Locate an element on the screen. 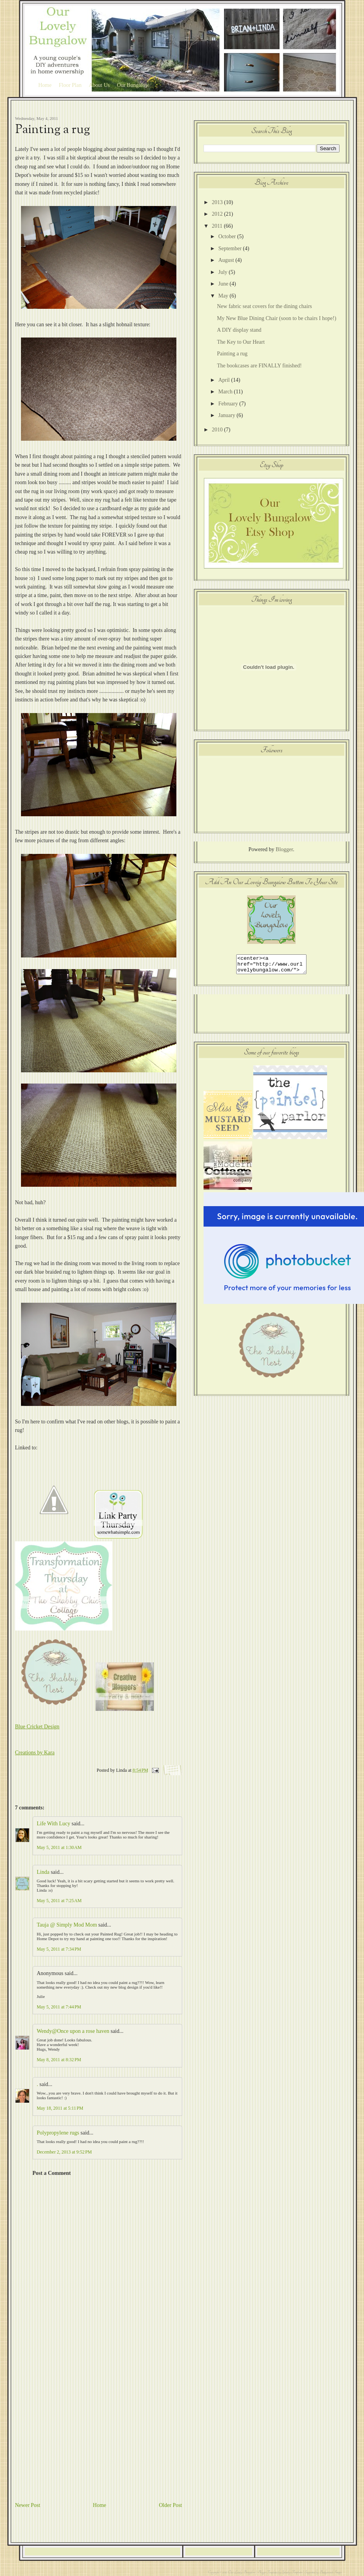 Image resolution: width=364 pixels, height=2576 pixels. May 5, 2011 at 7:25 AM is located at coordinates (59, 1900).